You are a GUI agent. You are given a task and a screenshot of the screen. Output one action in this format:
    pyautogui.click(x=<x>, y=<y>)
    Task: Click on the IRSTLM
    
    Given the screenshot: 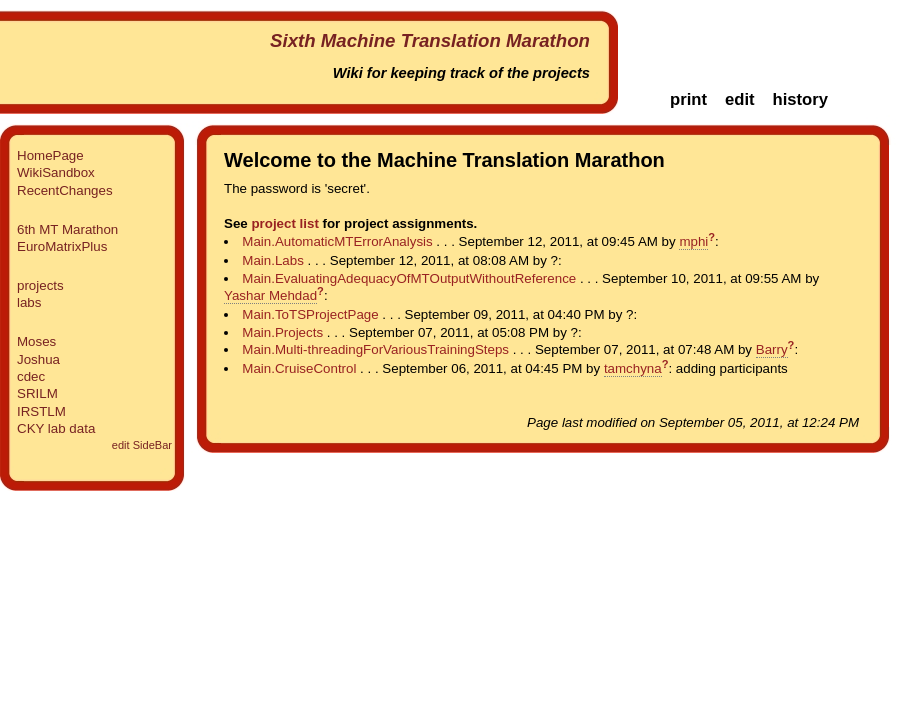 What is the action you would take?
    pyautogui.click(x=41, y=411)
    